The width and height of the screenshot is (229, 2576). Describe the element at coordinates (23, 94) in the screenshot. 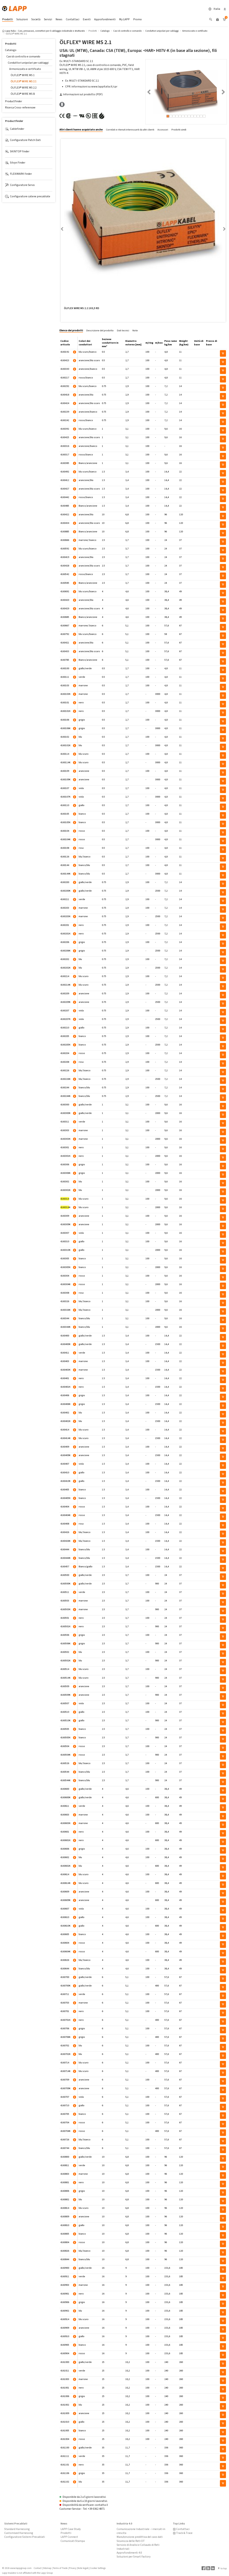

I see `ÖLFLEX® WIRE MS B` at that location.